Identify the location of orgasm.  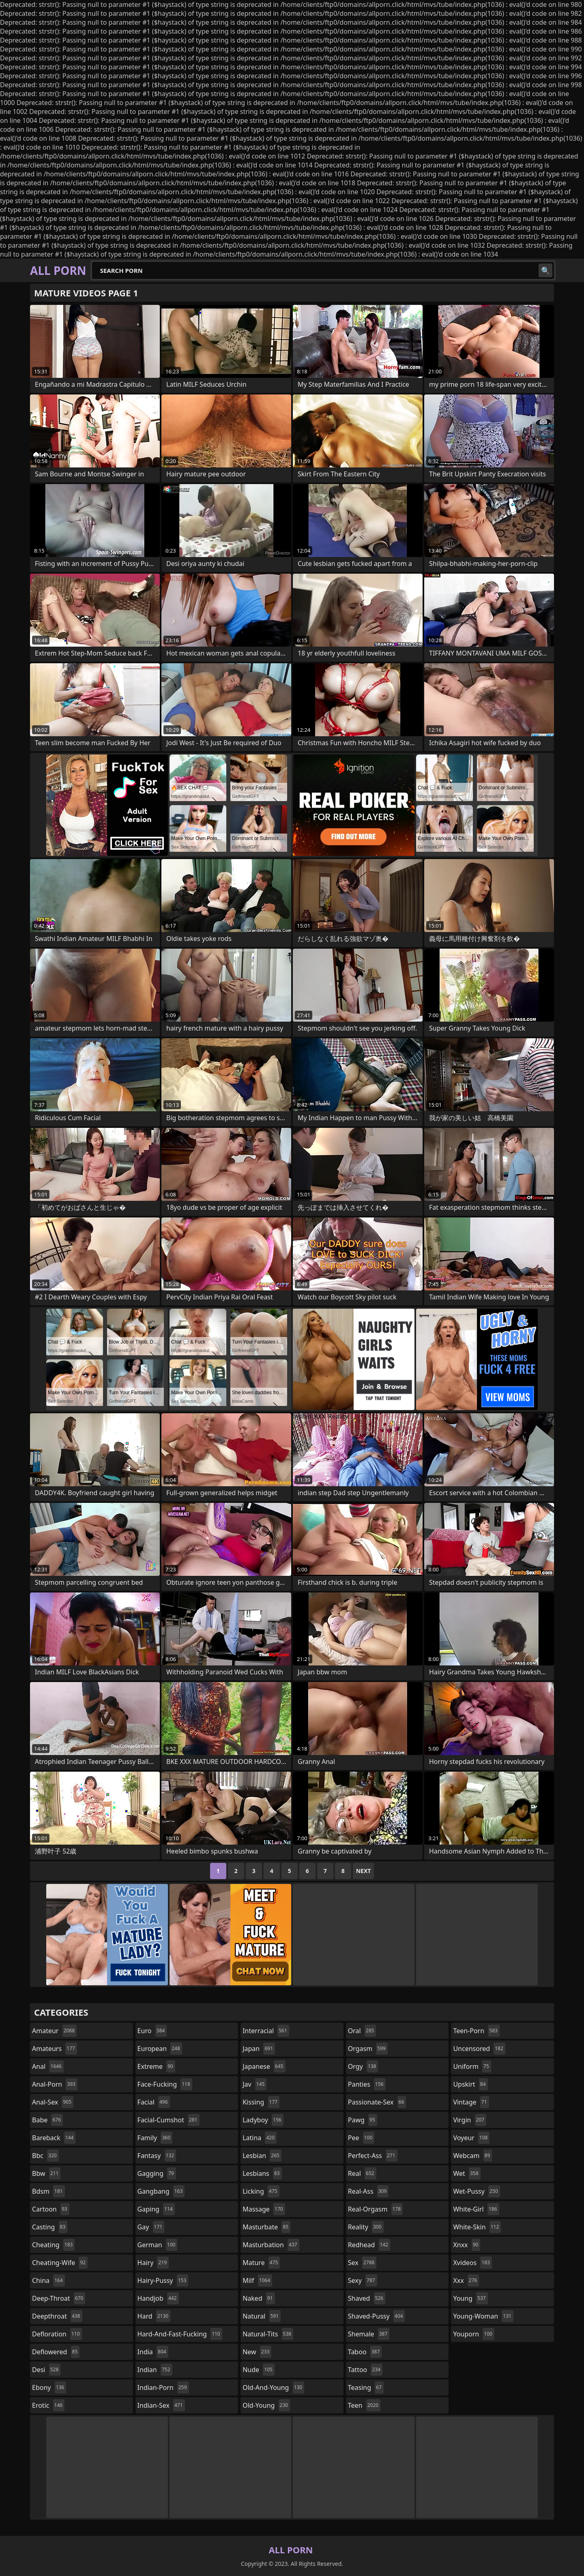
(368, 2048).